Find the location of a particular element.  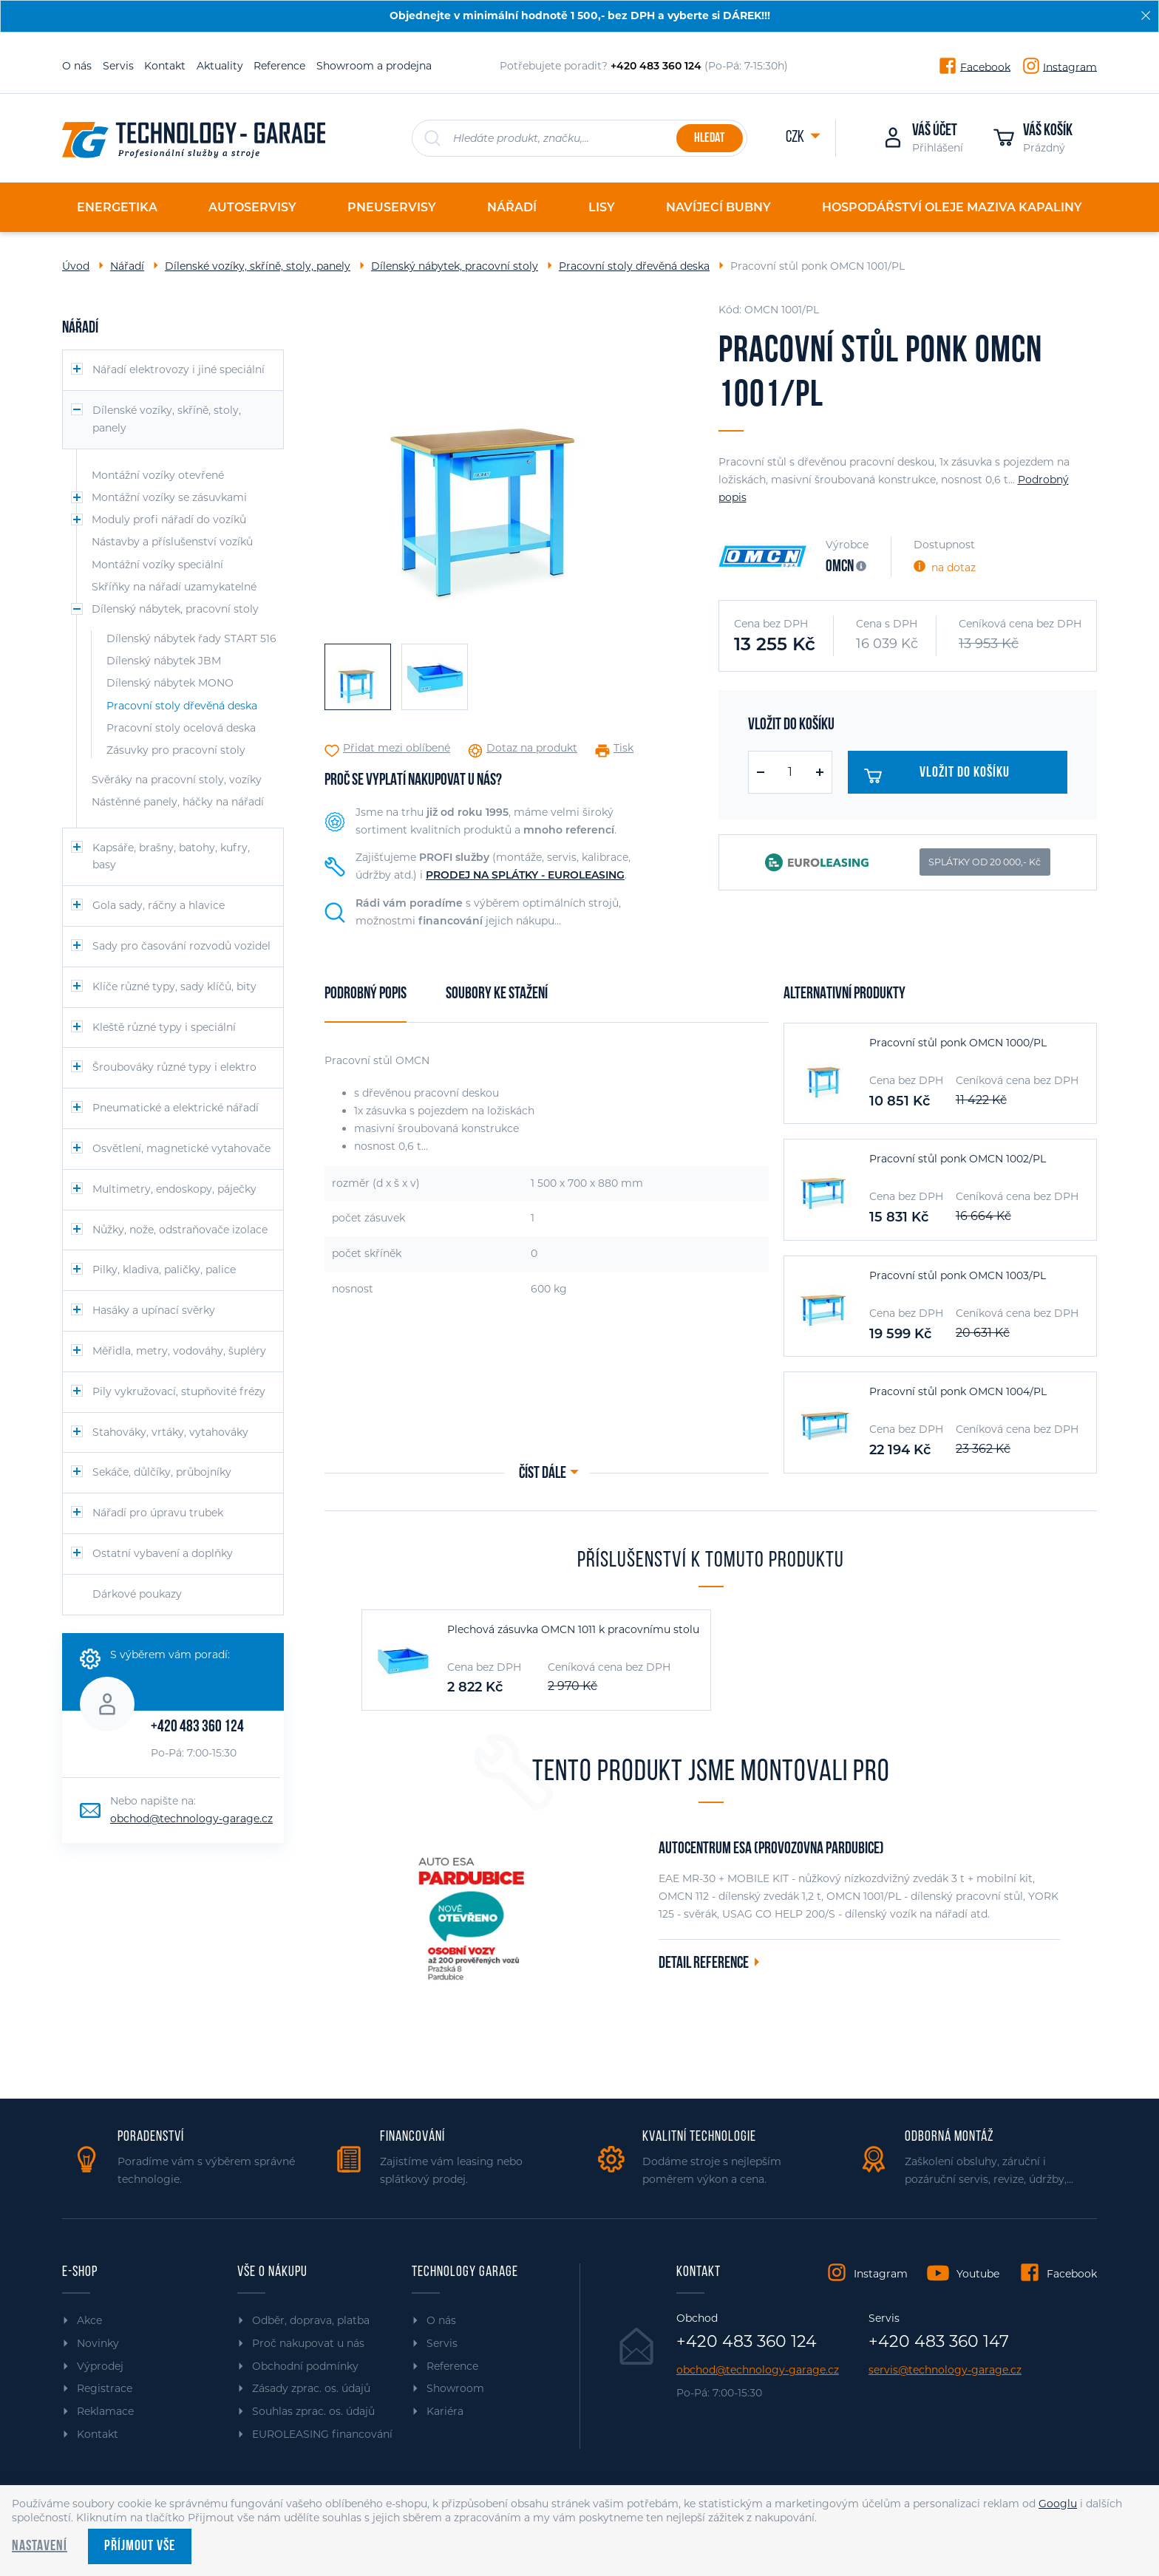

Tisk is located at coordinates (623, 748).